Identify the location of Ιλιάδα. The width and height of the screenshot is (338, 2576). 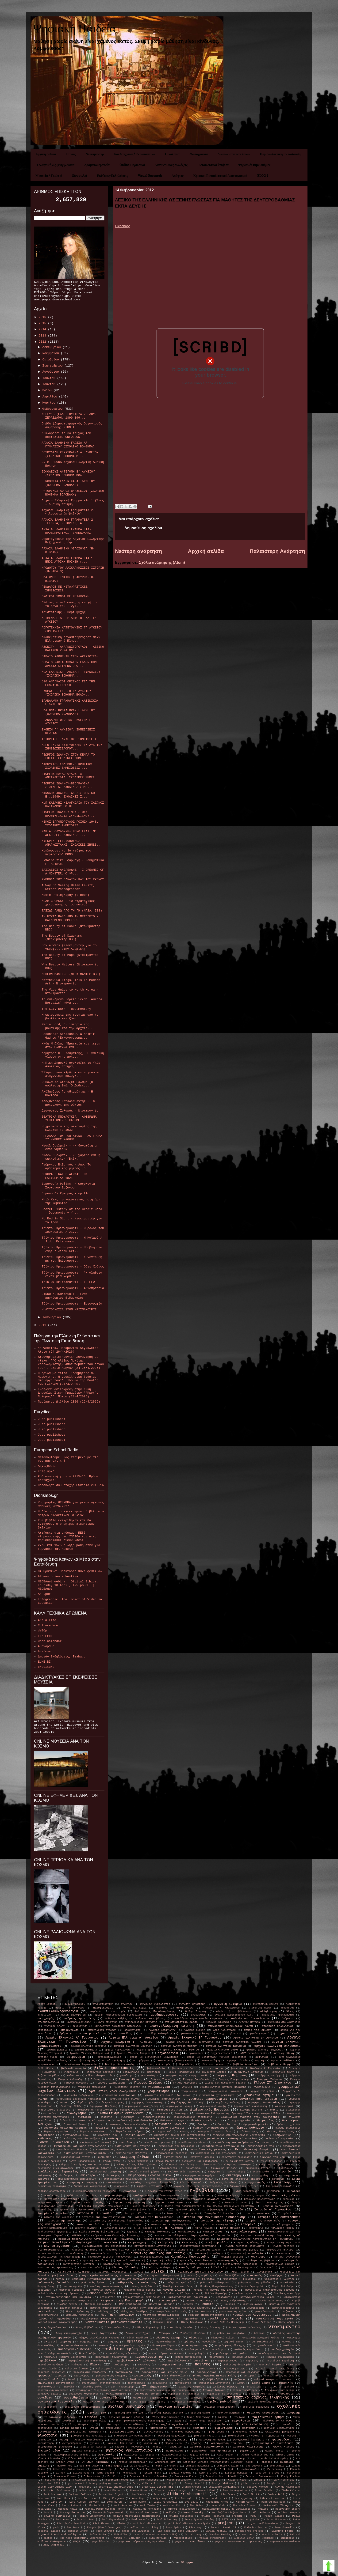
(159, 2209).